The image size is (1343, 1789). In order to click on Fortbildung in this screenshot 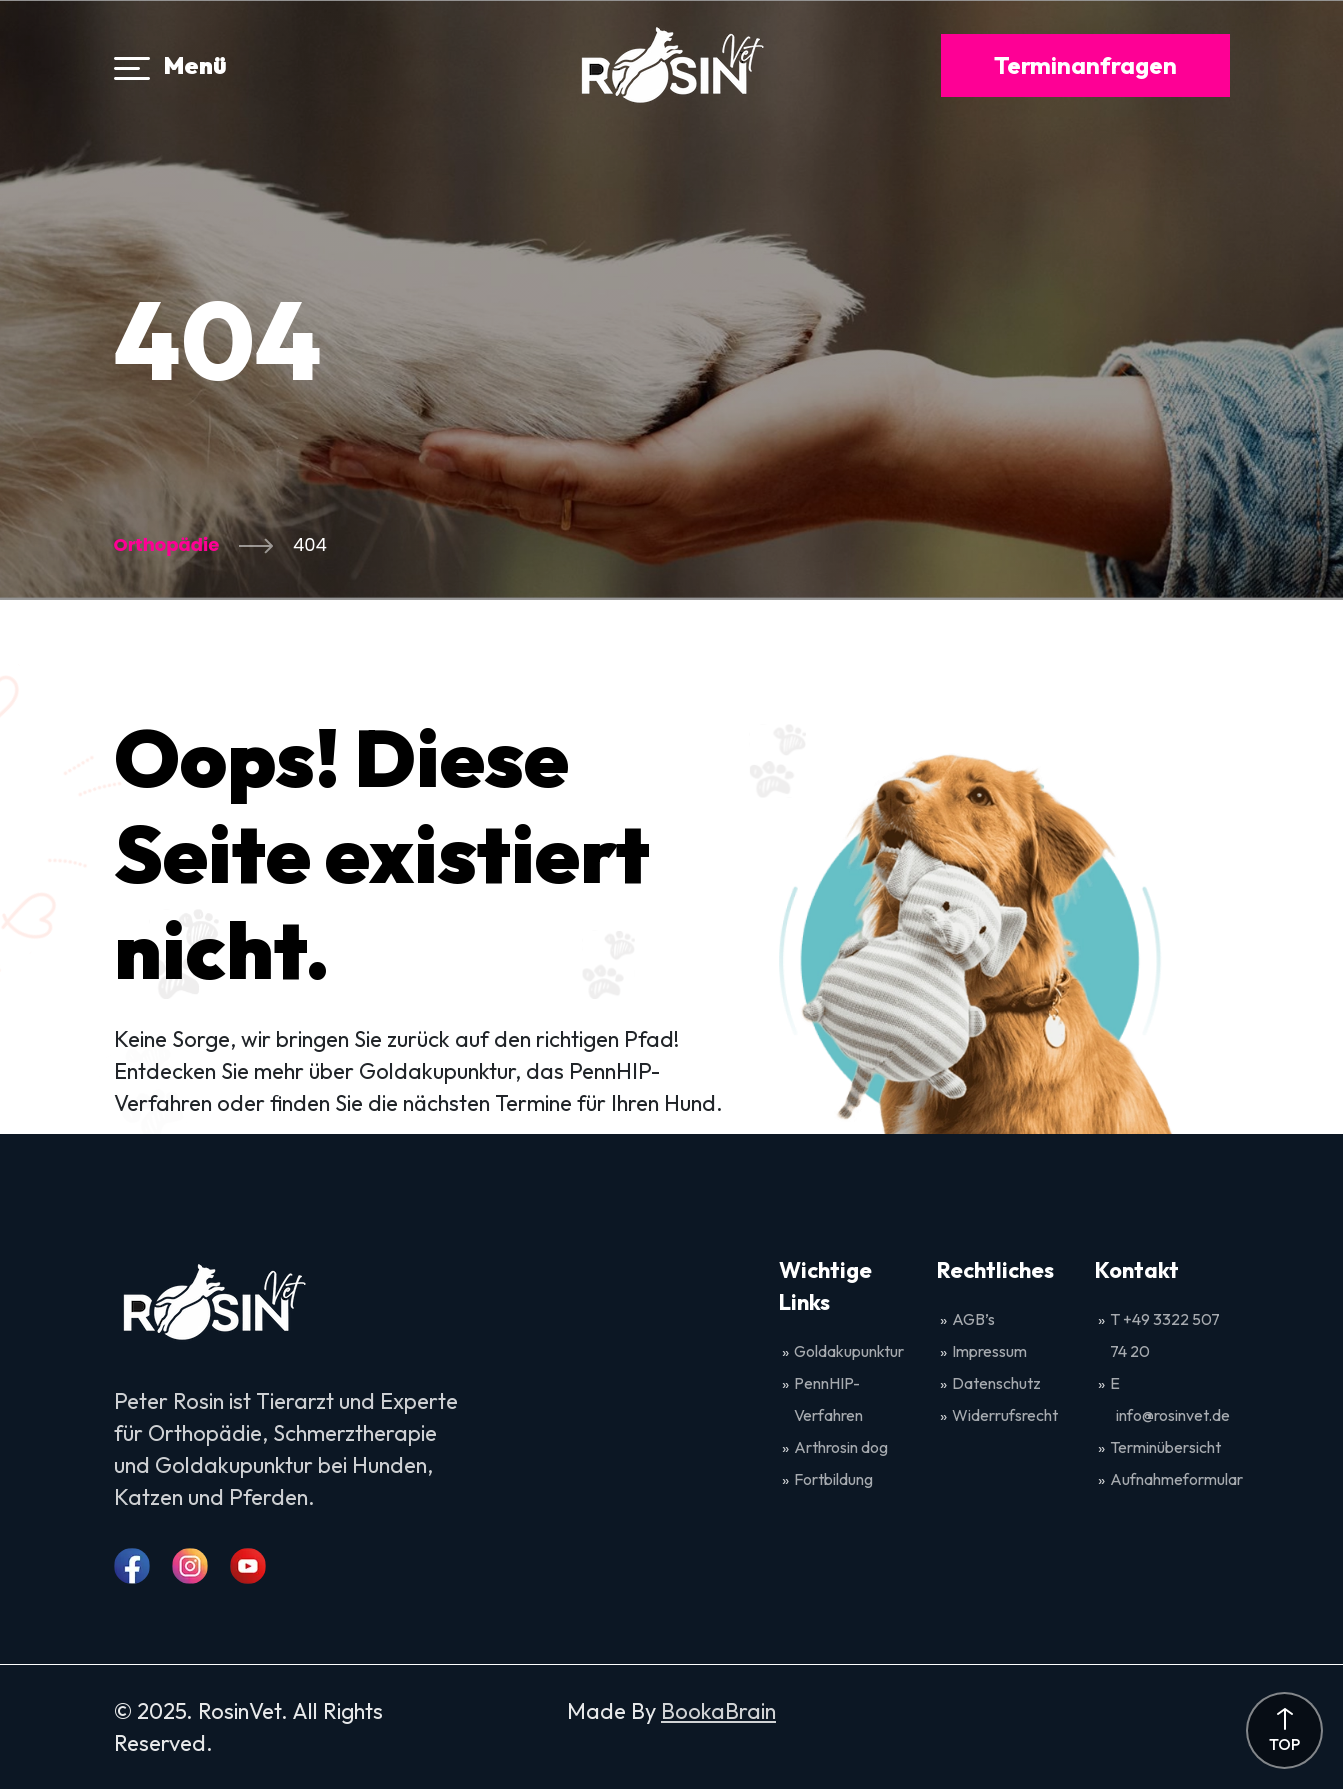, I will do `click(833, 1479)`.